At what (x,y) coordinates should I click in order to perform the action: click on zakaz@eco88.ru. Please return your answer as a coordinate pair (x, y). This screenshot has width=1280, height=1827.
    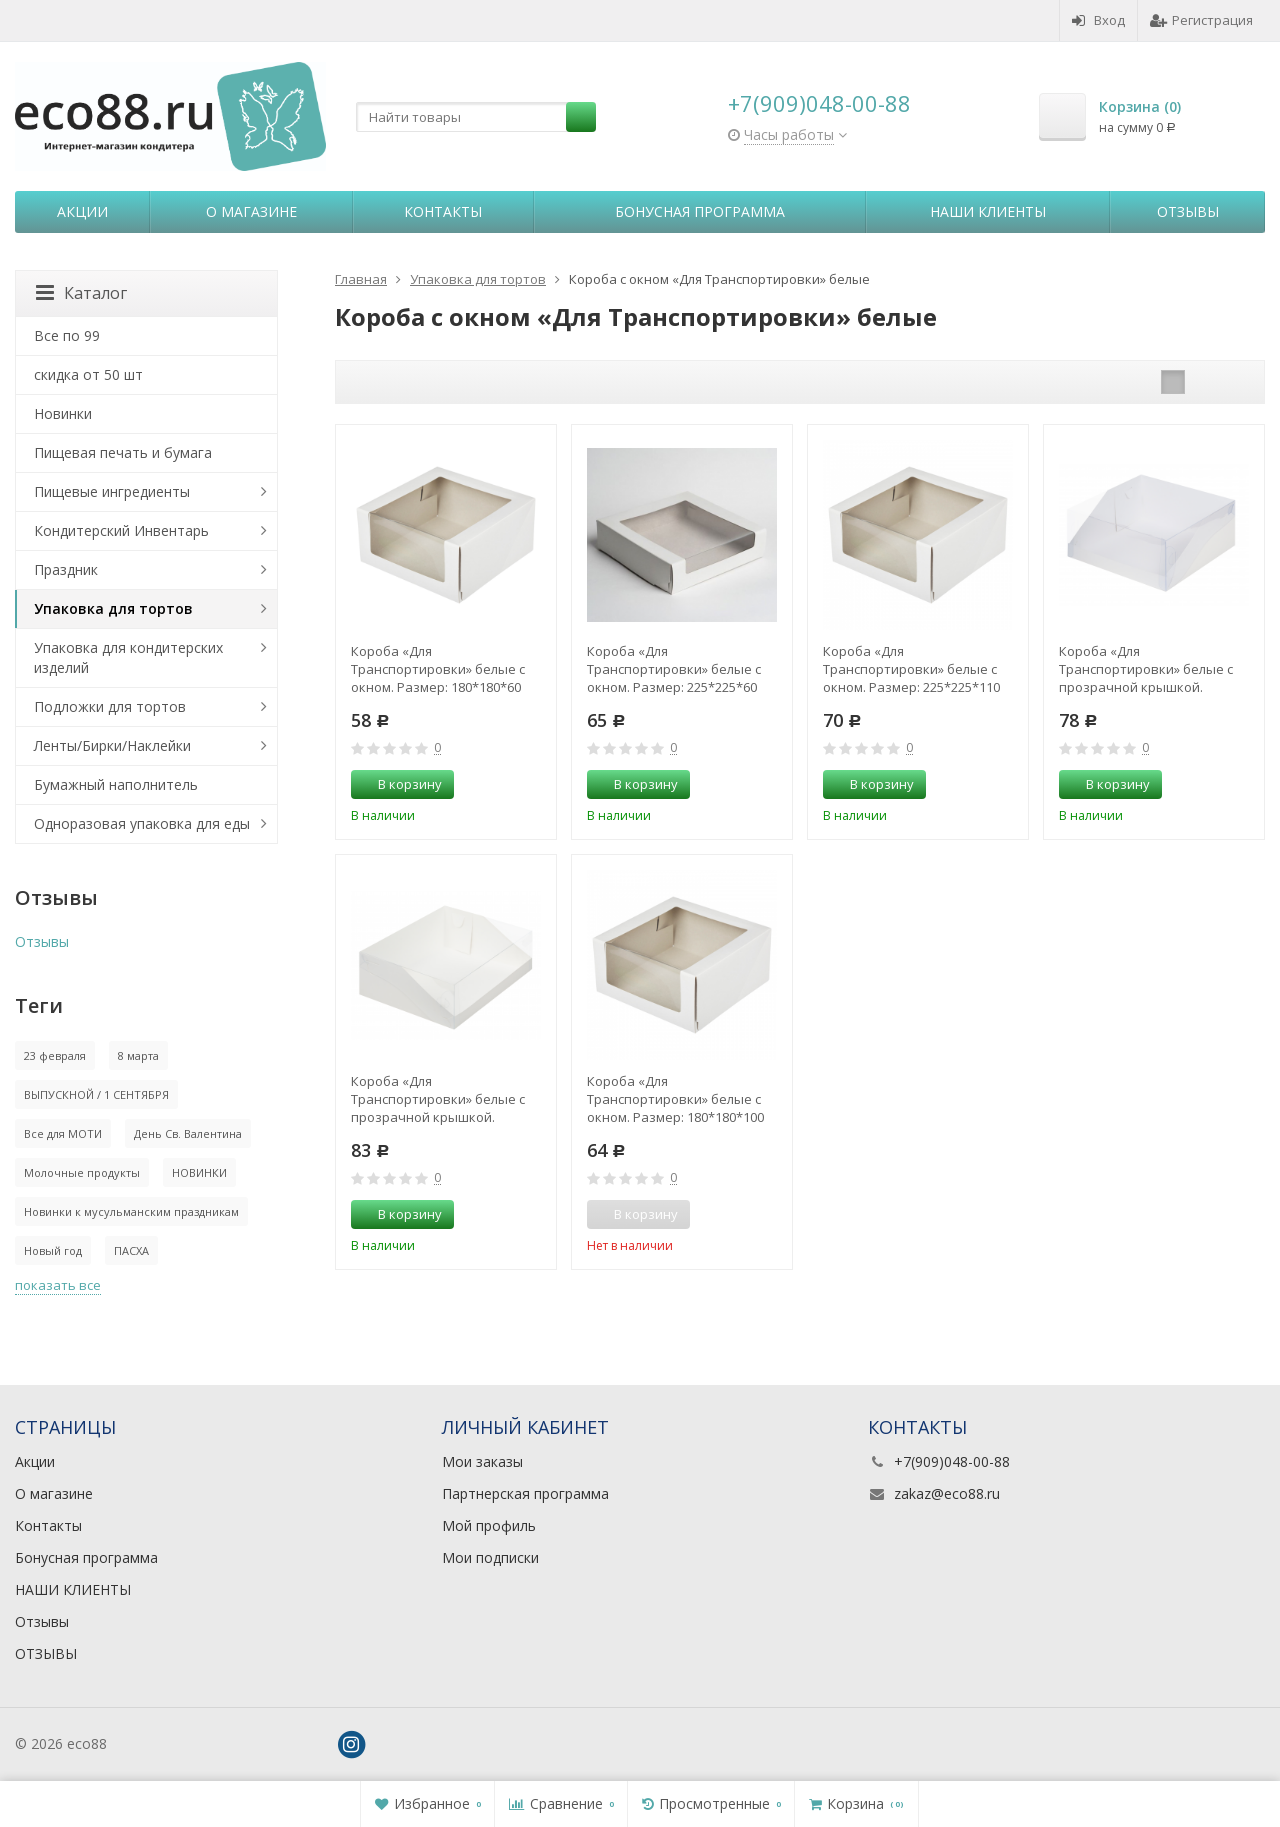
    Looking at the image, I should click on (947, 1493).